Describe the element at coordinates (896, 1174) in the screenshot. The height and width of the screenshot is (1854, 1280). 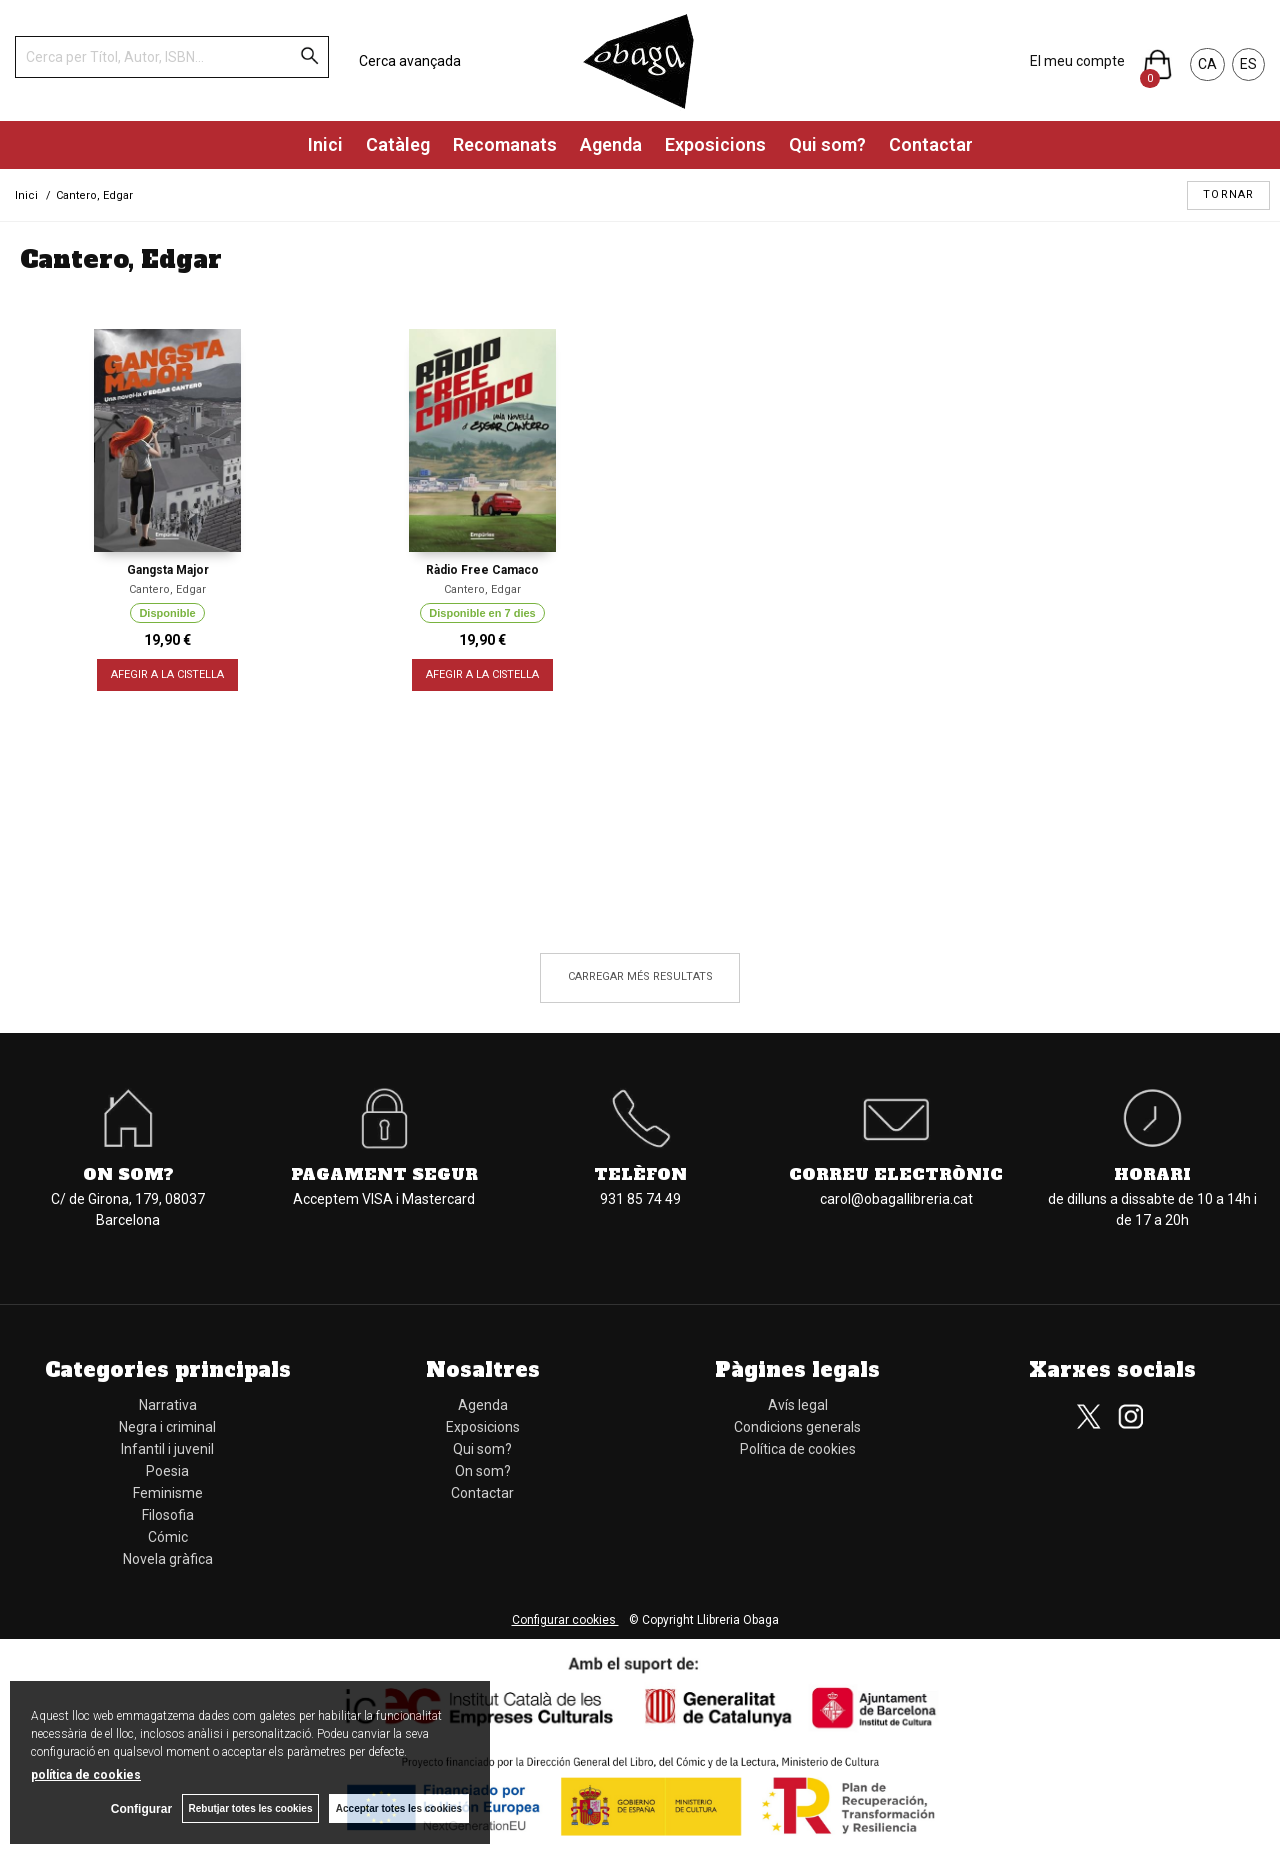
I see `Correu electrònic` at that location.